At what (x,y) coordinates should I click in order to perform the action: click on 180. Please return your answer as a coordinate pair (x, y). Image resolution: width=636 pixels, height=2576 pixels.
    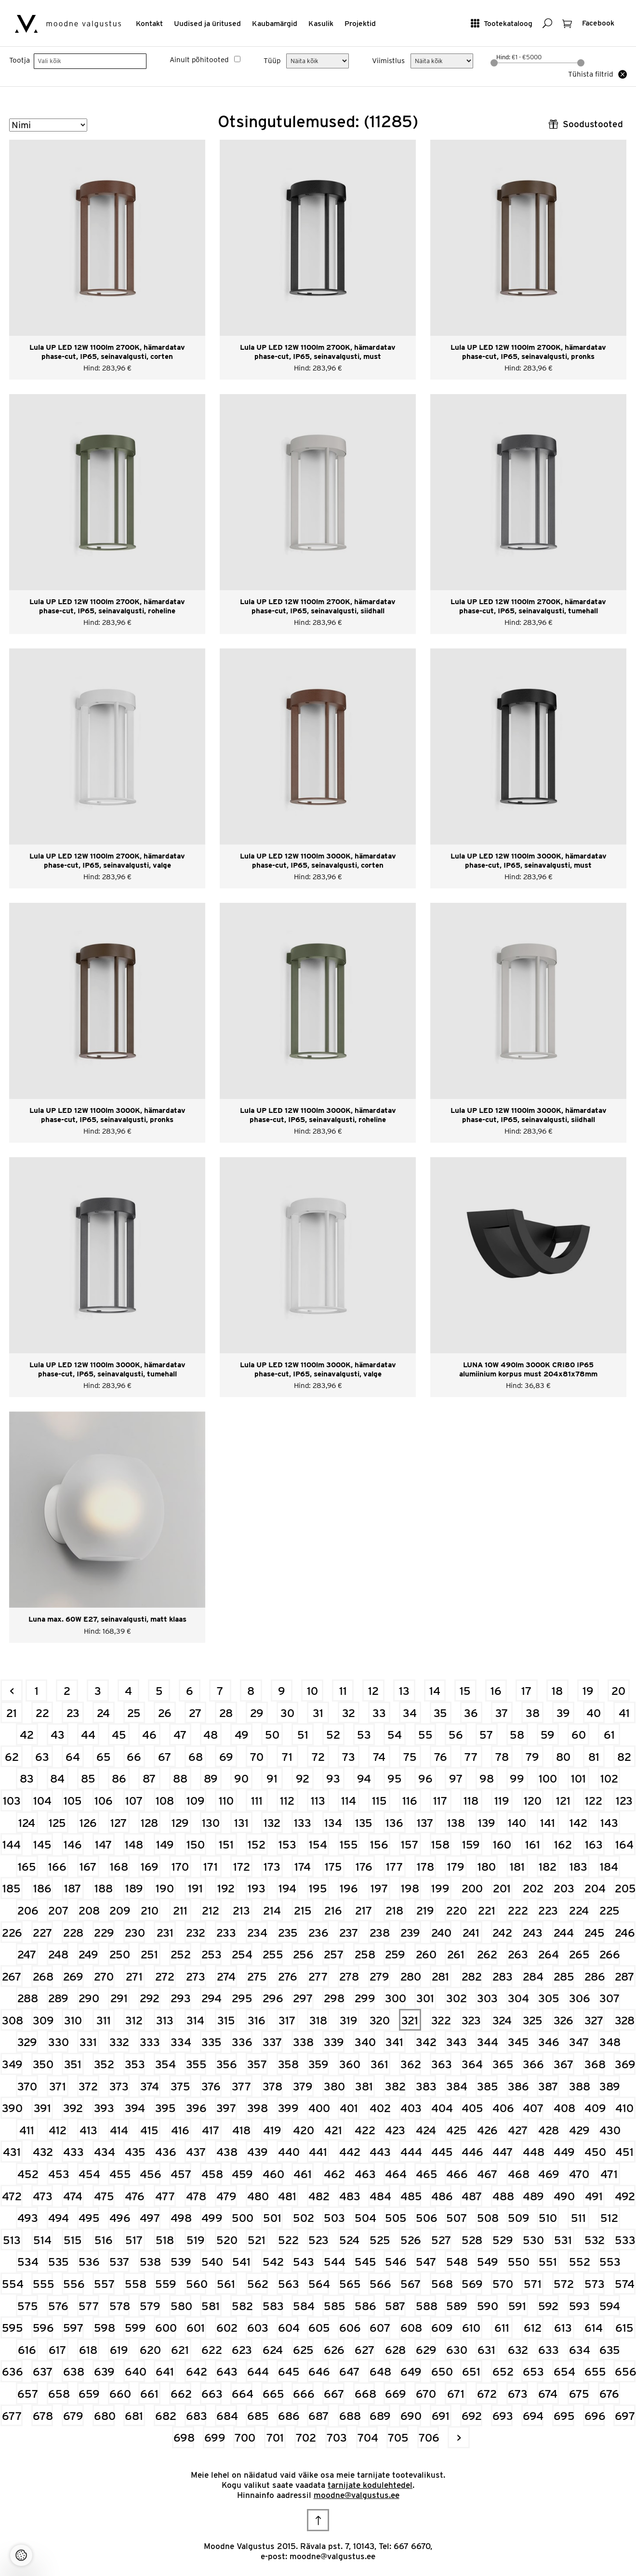
    Looking at the image, I should click on (486, 1866).